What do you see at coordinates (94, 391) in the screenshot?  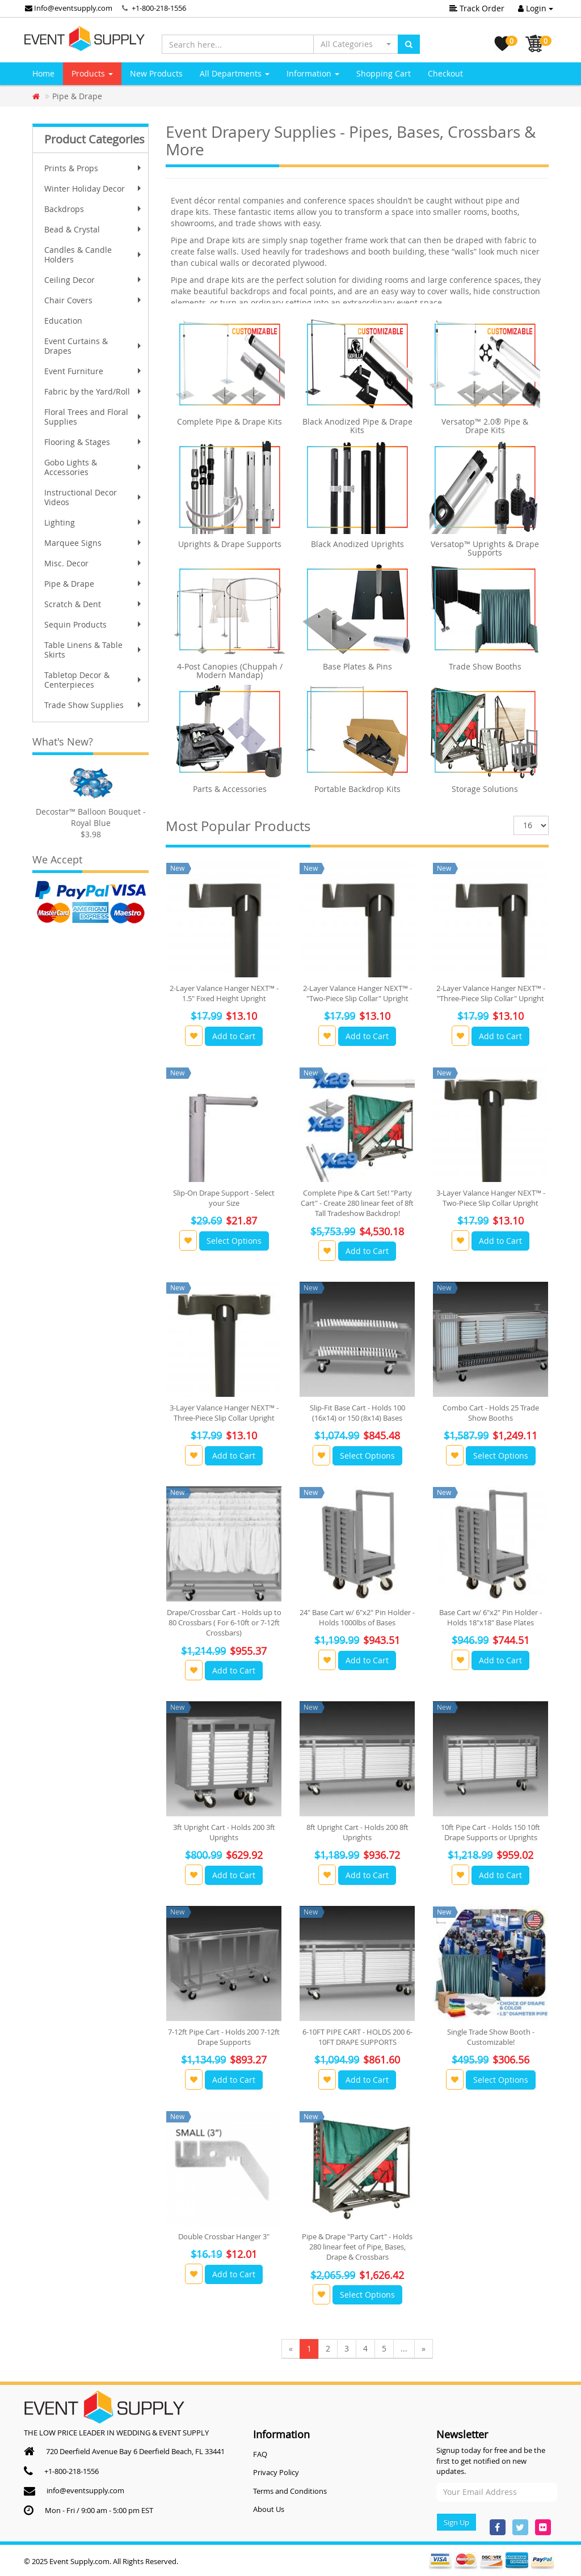 I see `Fabric by the Yard/Roll` at bounding box center [94, 391].